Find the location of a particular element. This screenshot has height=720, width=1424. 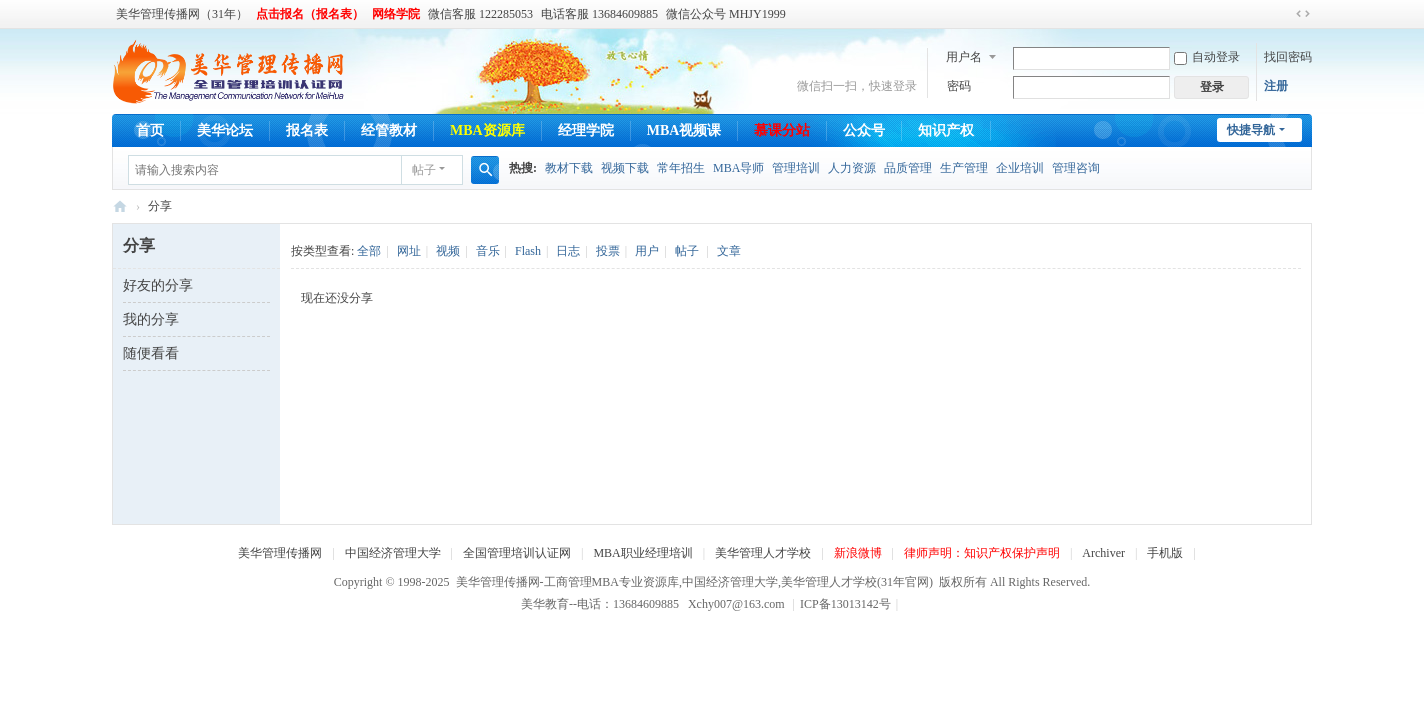

美华管理人才学校 is located at coordinates (763, 553).